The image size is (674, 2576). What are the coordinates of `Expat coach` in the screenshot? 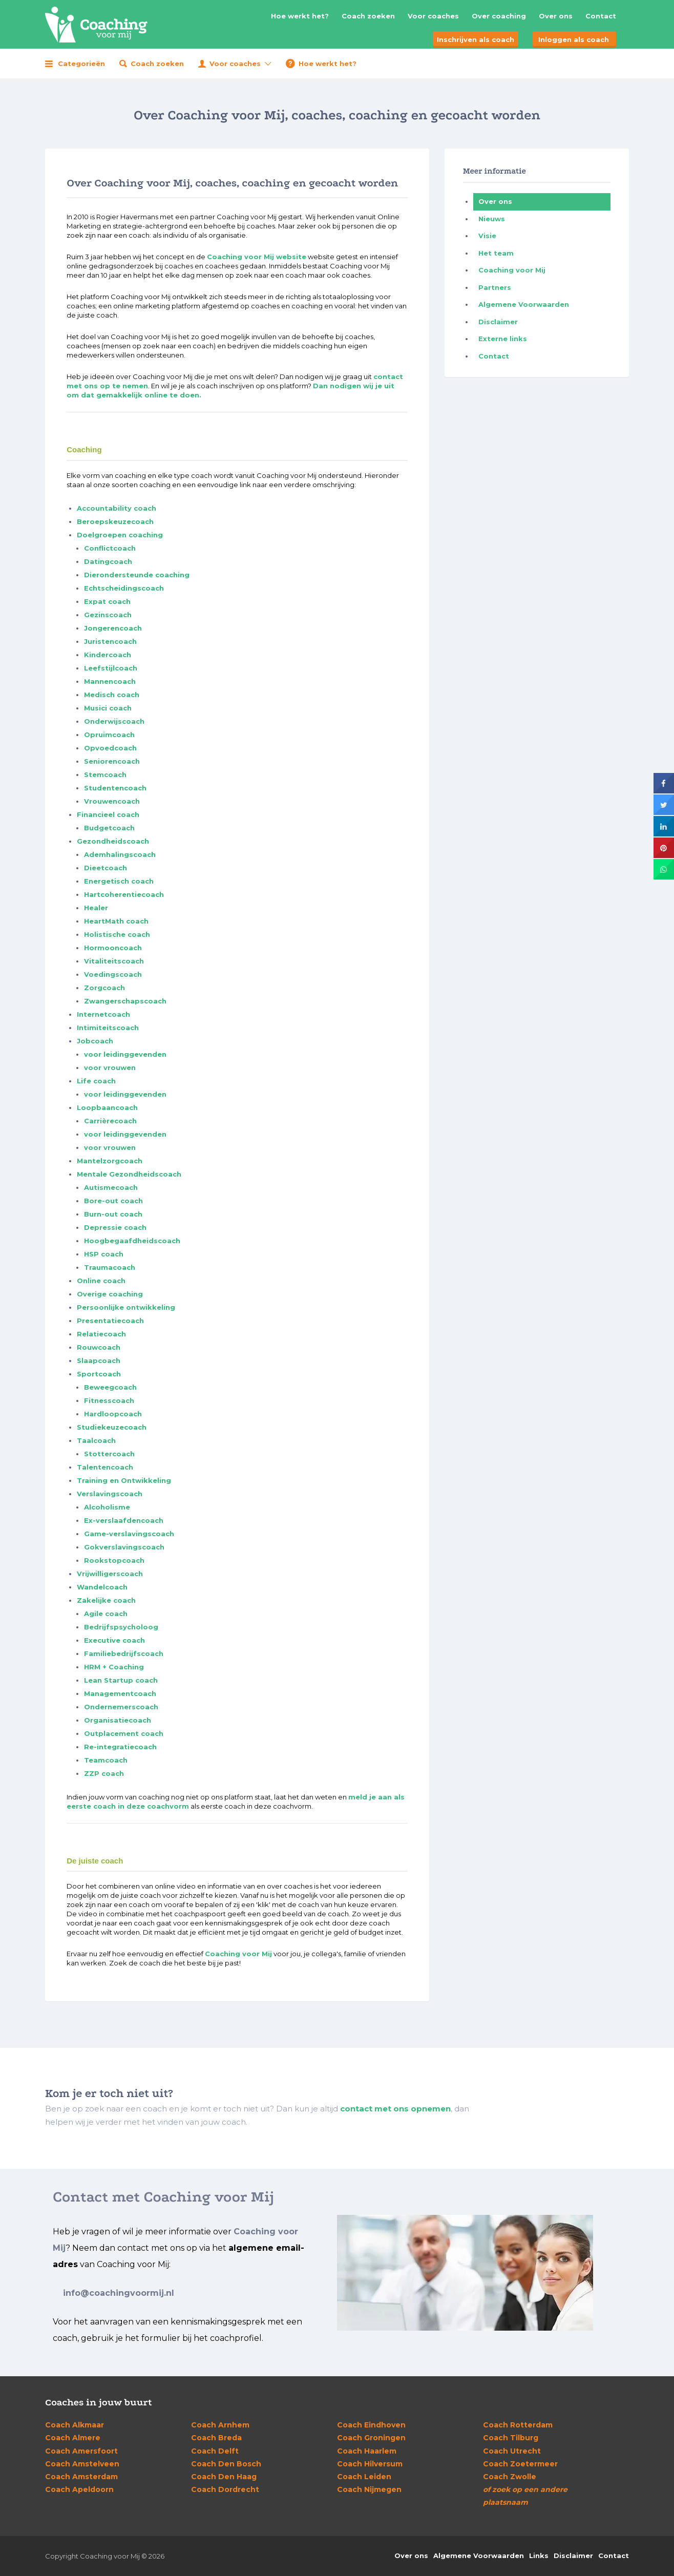 It's located at (107, 601).